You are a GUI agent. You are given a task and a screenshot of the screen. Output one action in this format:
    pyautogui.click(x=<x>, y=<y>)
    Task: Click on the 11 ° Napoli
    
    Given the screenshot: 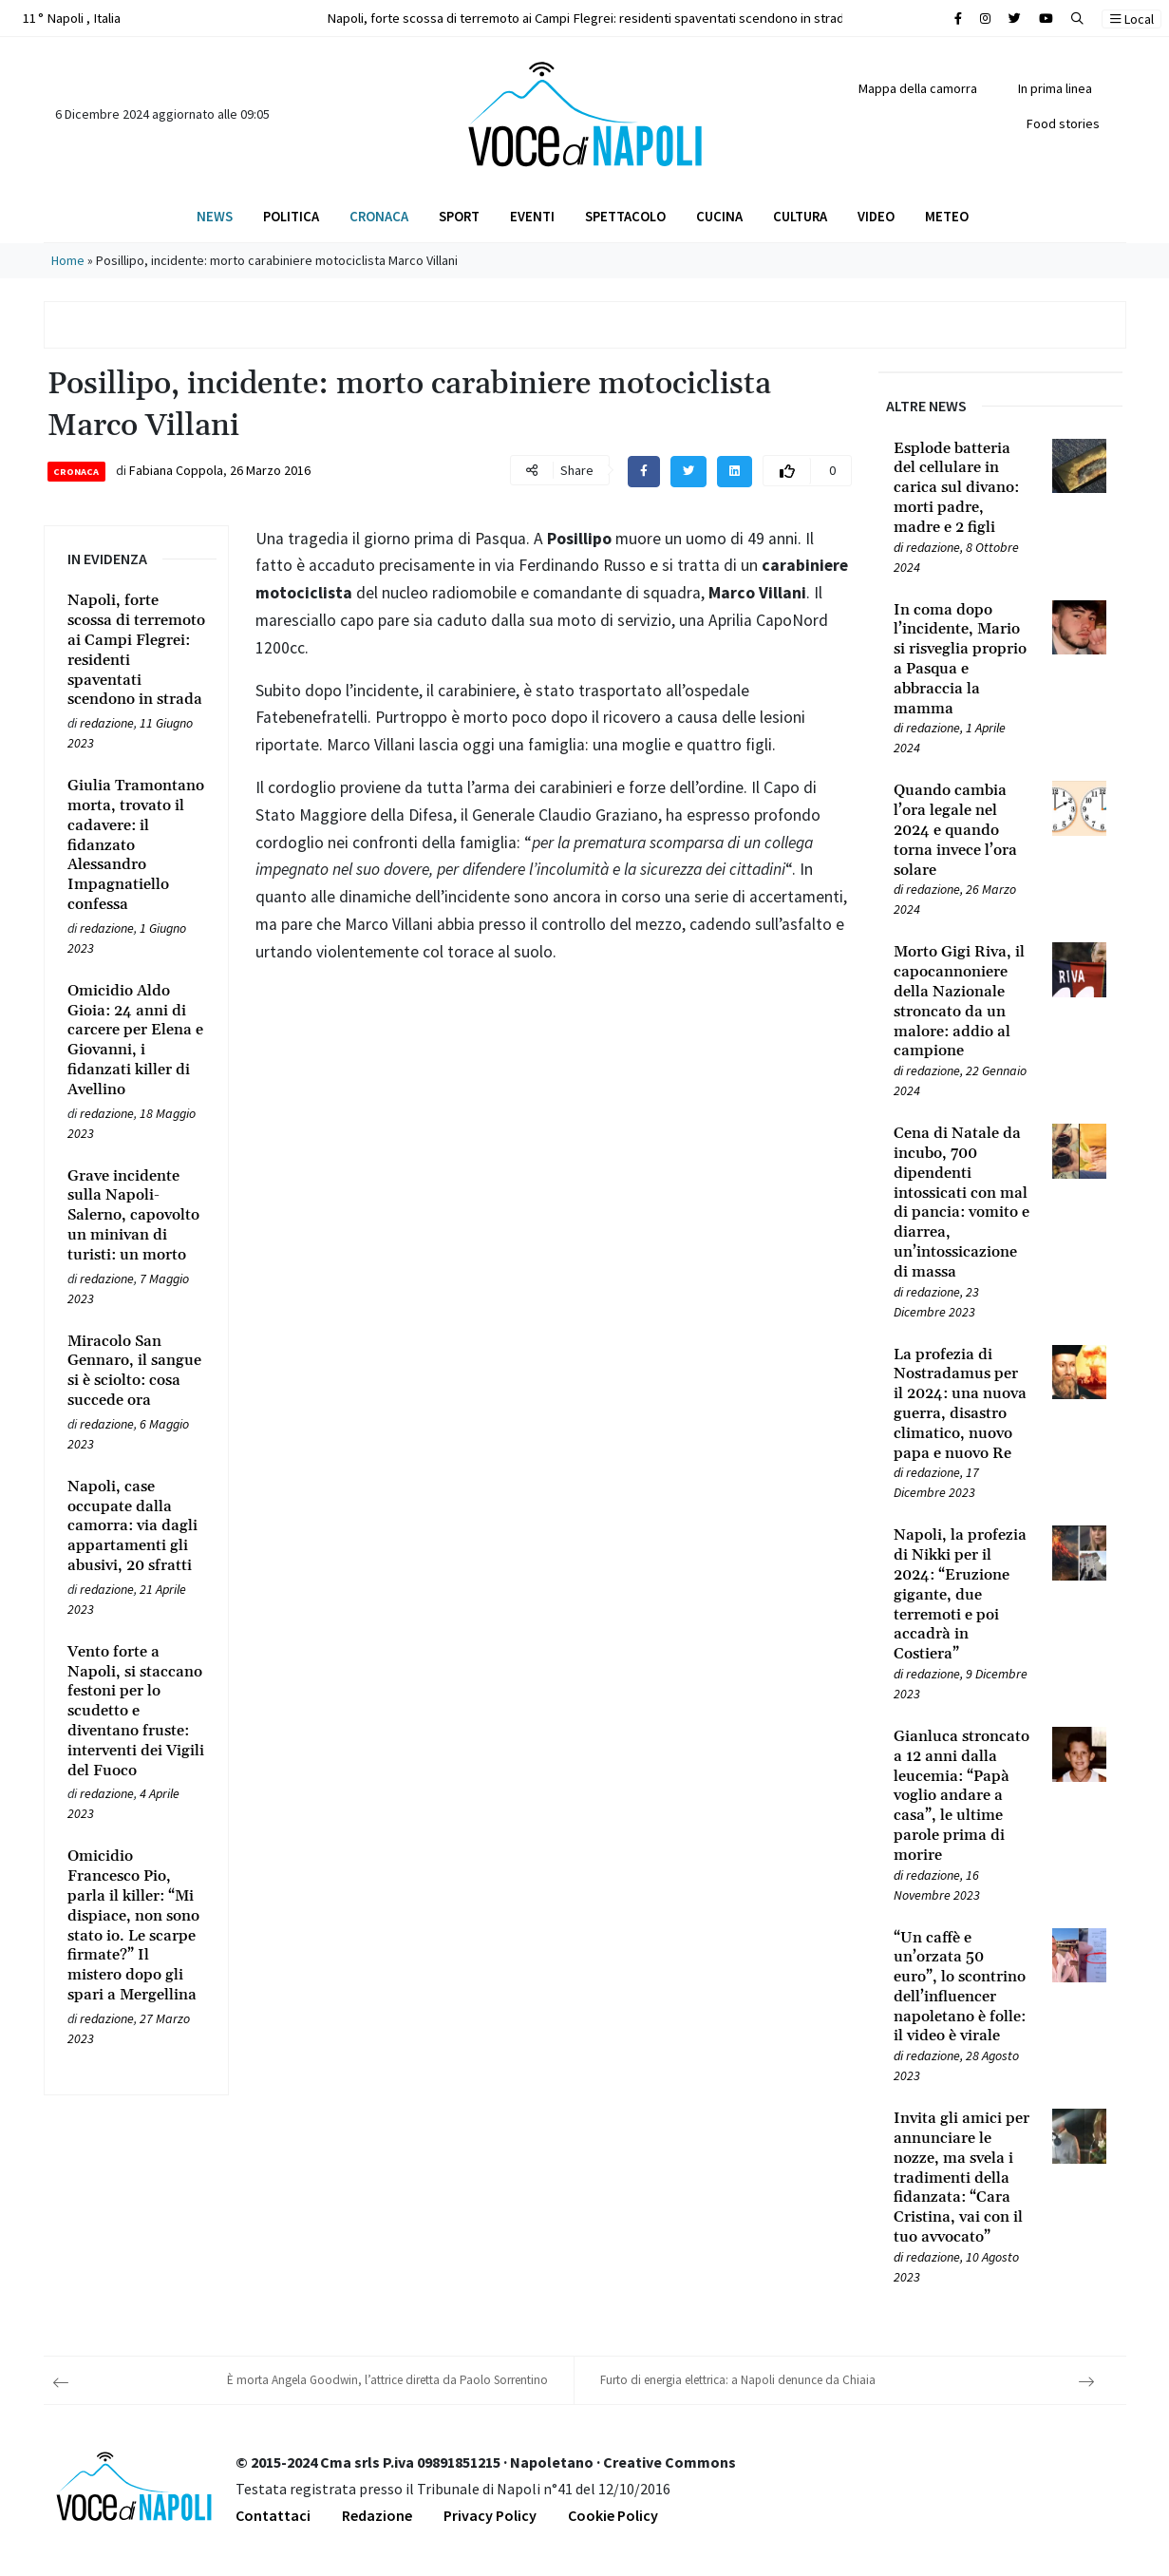 What is the action you would take?
    pyautogui.click(x=70, y=18)
    